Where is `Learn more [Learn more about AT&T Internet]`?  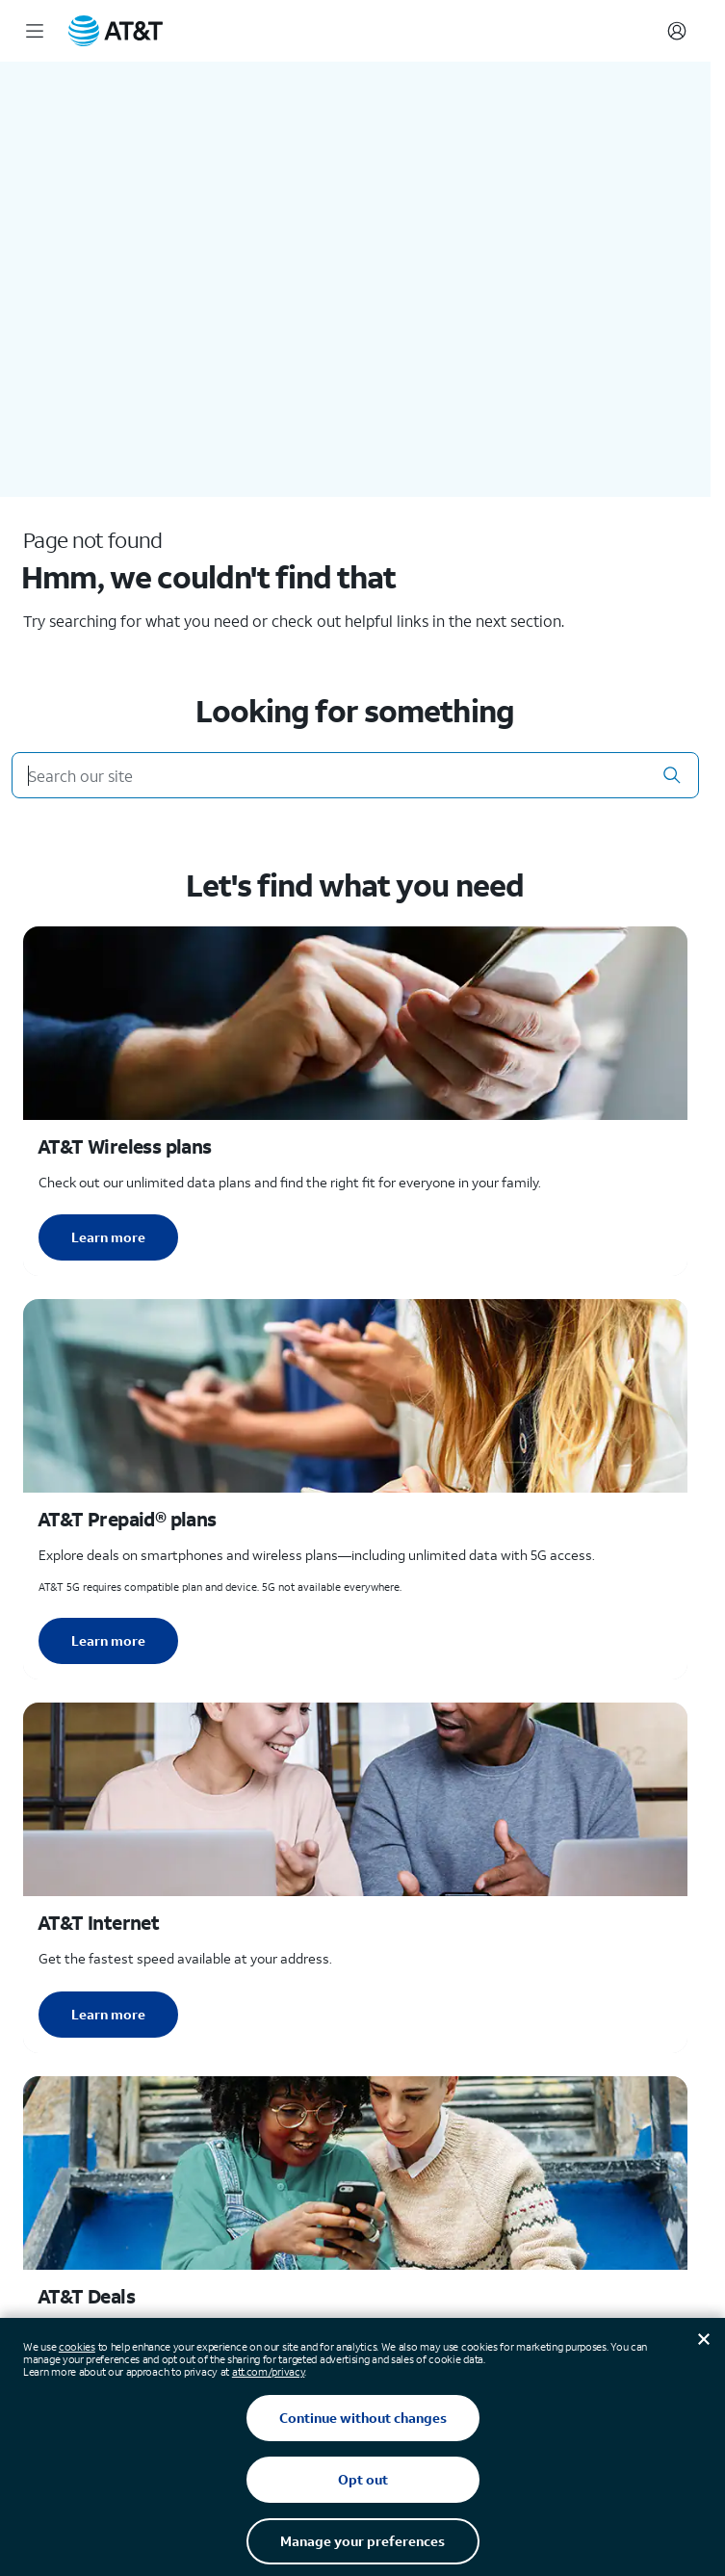 Learn more [Learn more about AT&T Internet] is located at coordinates (108, 2014).